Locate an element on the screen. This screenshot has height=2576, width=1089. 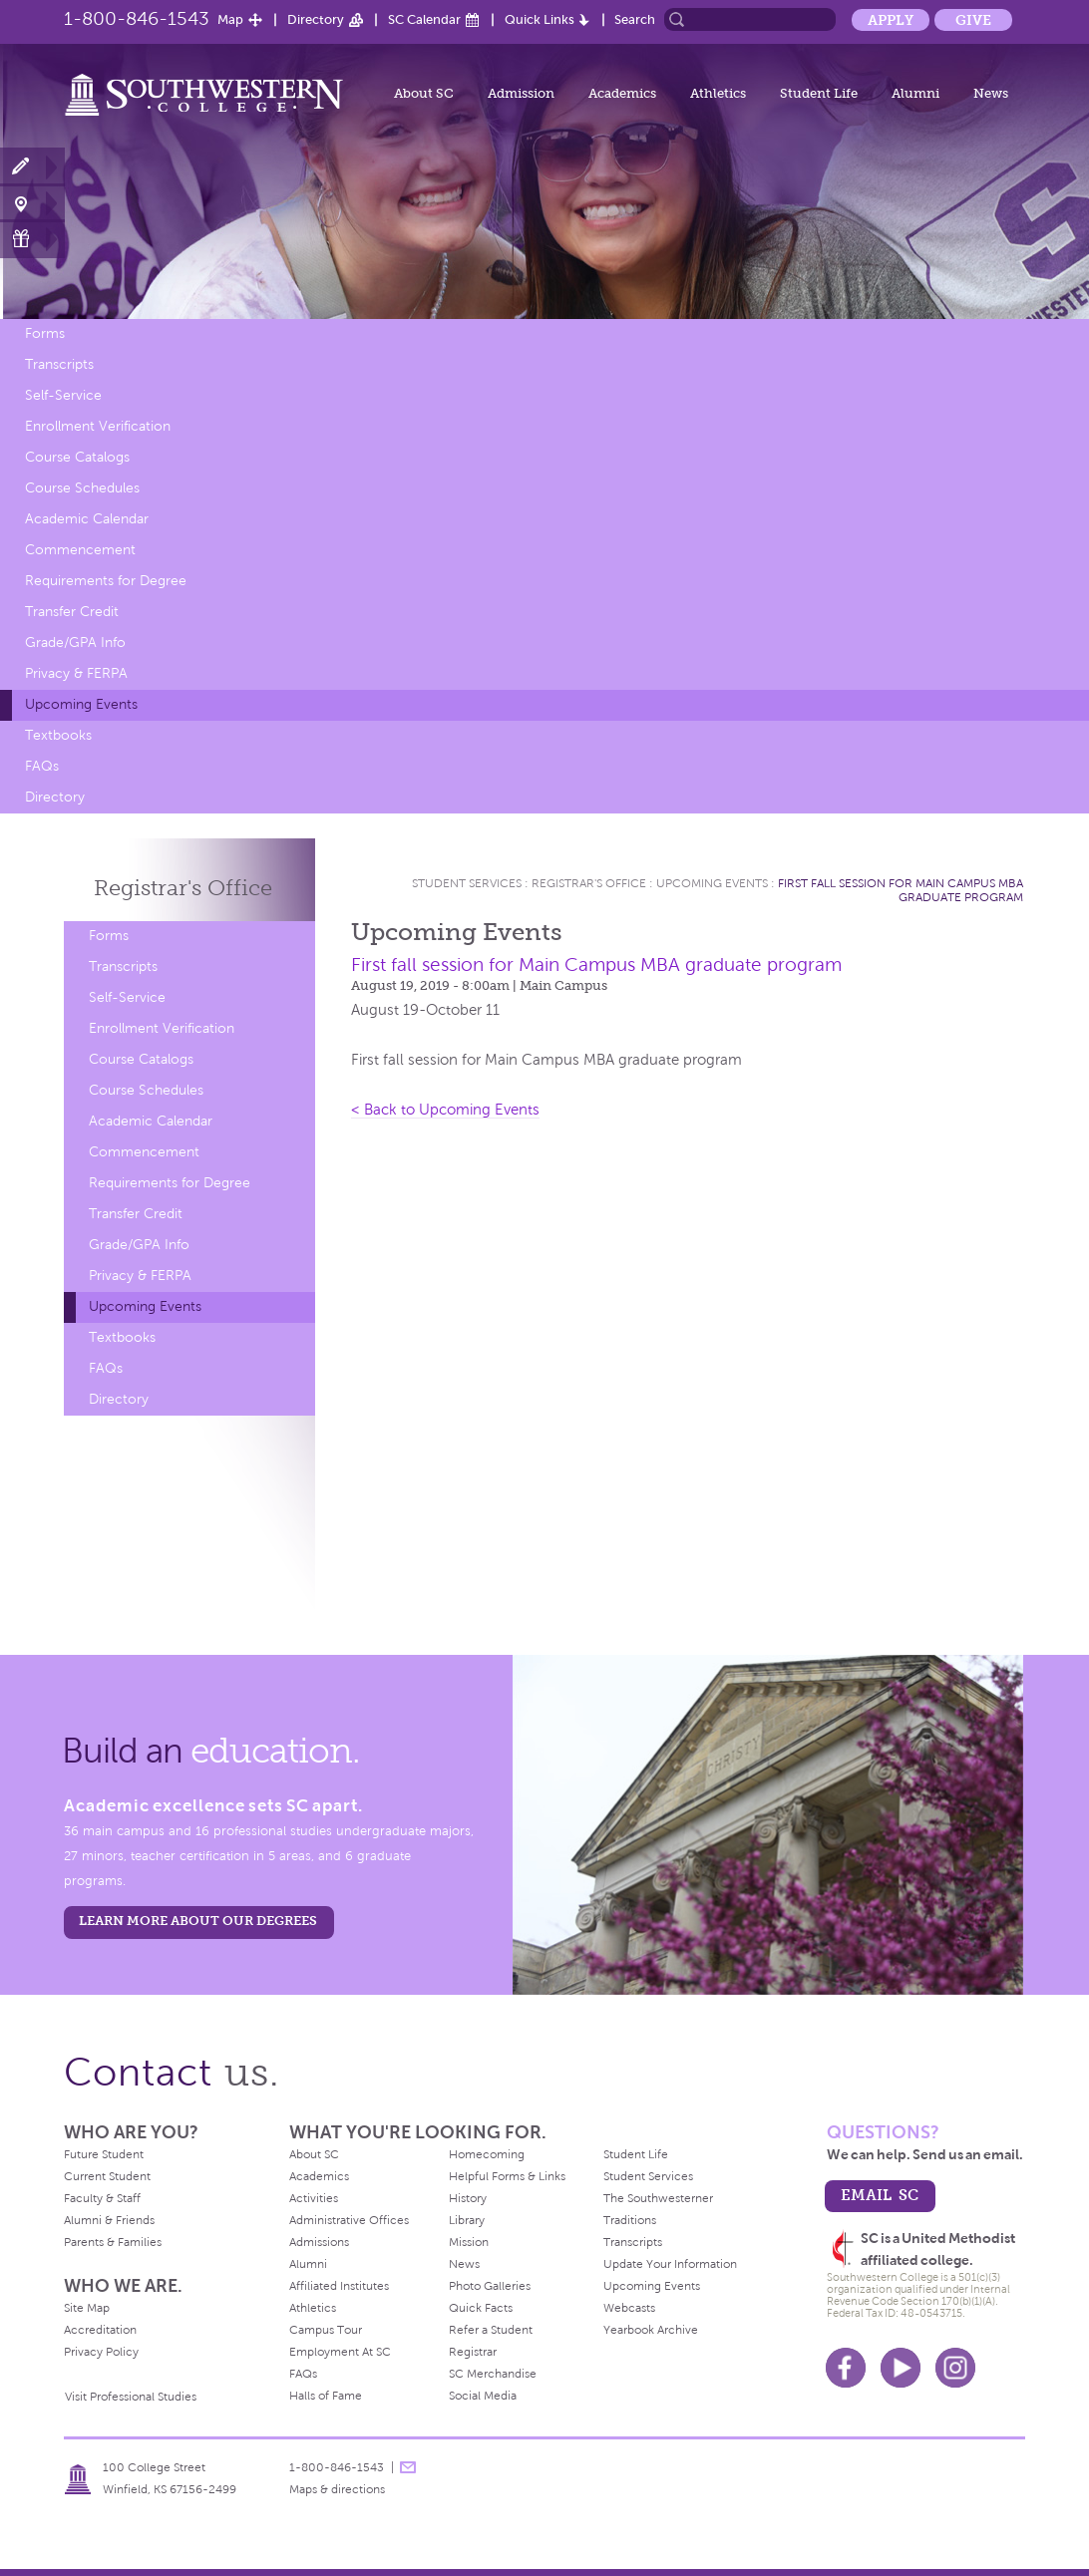
Enrollment Verification is located at coordinates (98, 426).